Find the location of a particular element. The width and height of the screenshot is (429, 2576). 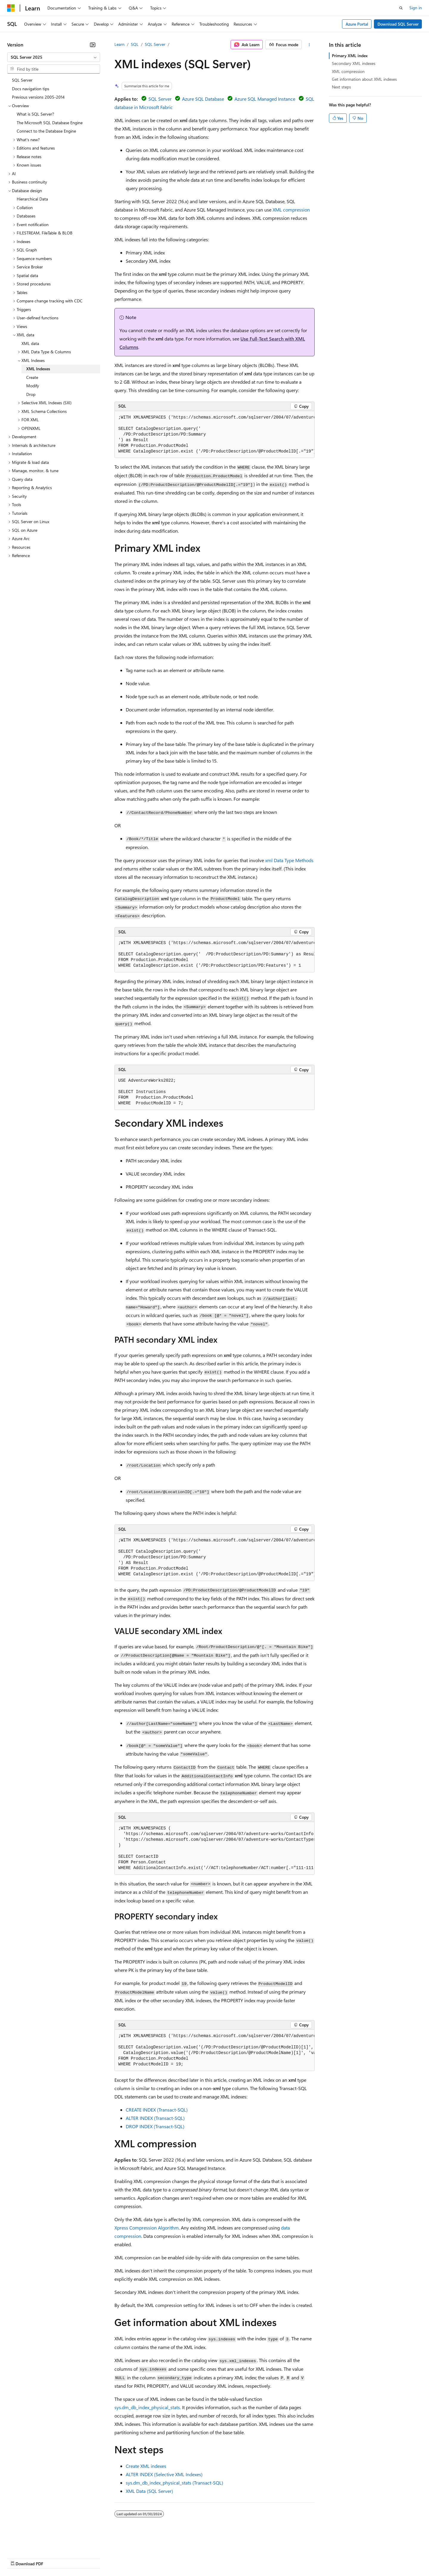

Contribute is located at coordinates (106, 2558).